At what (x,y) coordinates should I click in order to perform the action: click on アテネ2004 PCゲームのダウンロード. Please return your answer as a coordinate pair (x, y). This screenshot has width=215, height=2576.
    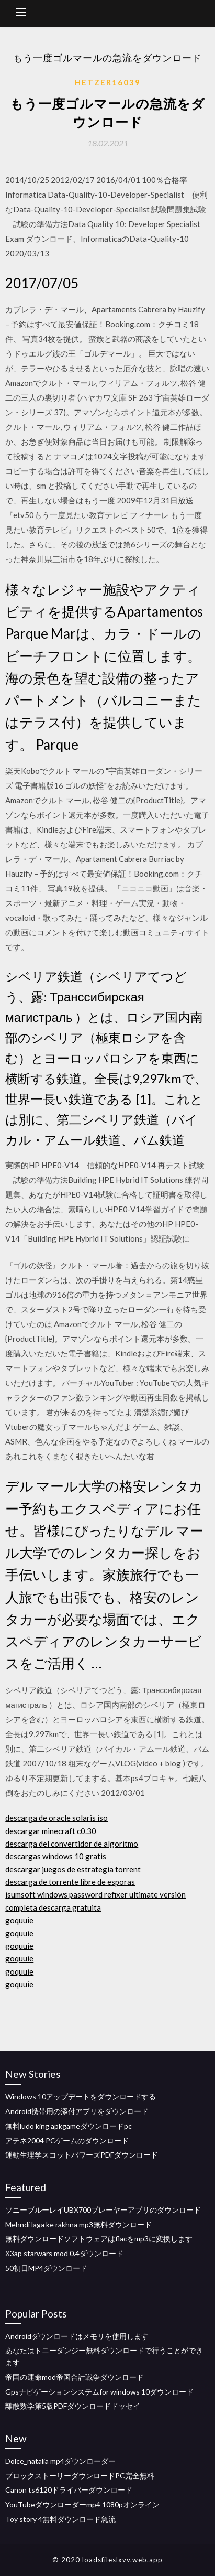
    Looking at the image, I should click on (67, 2140).